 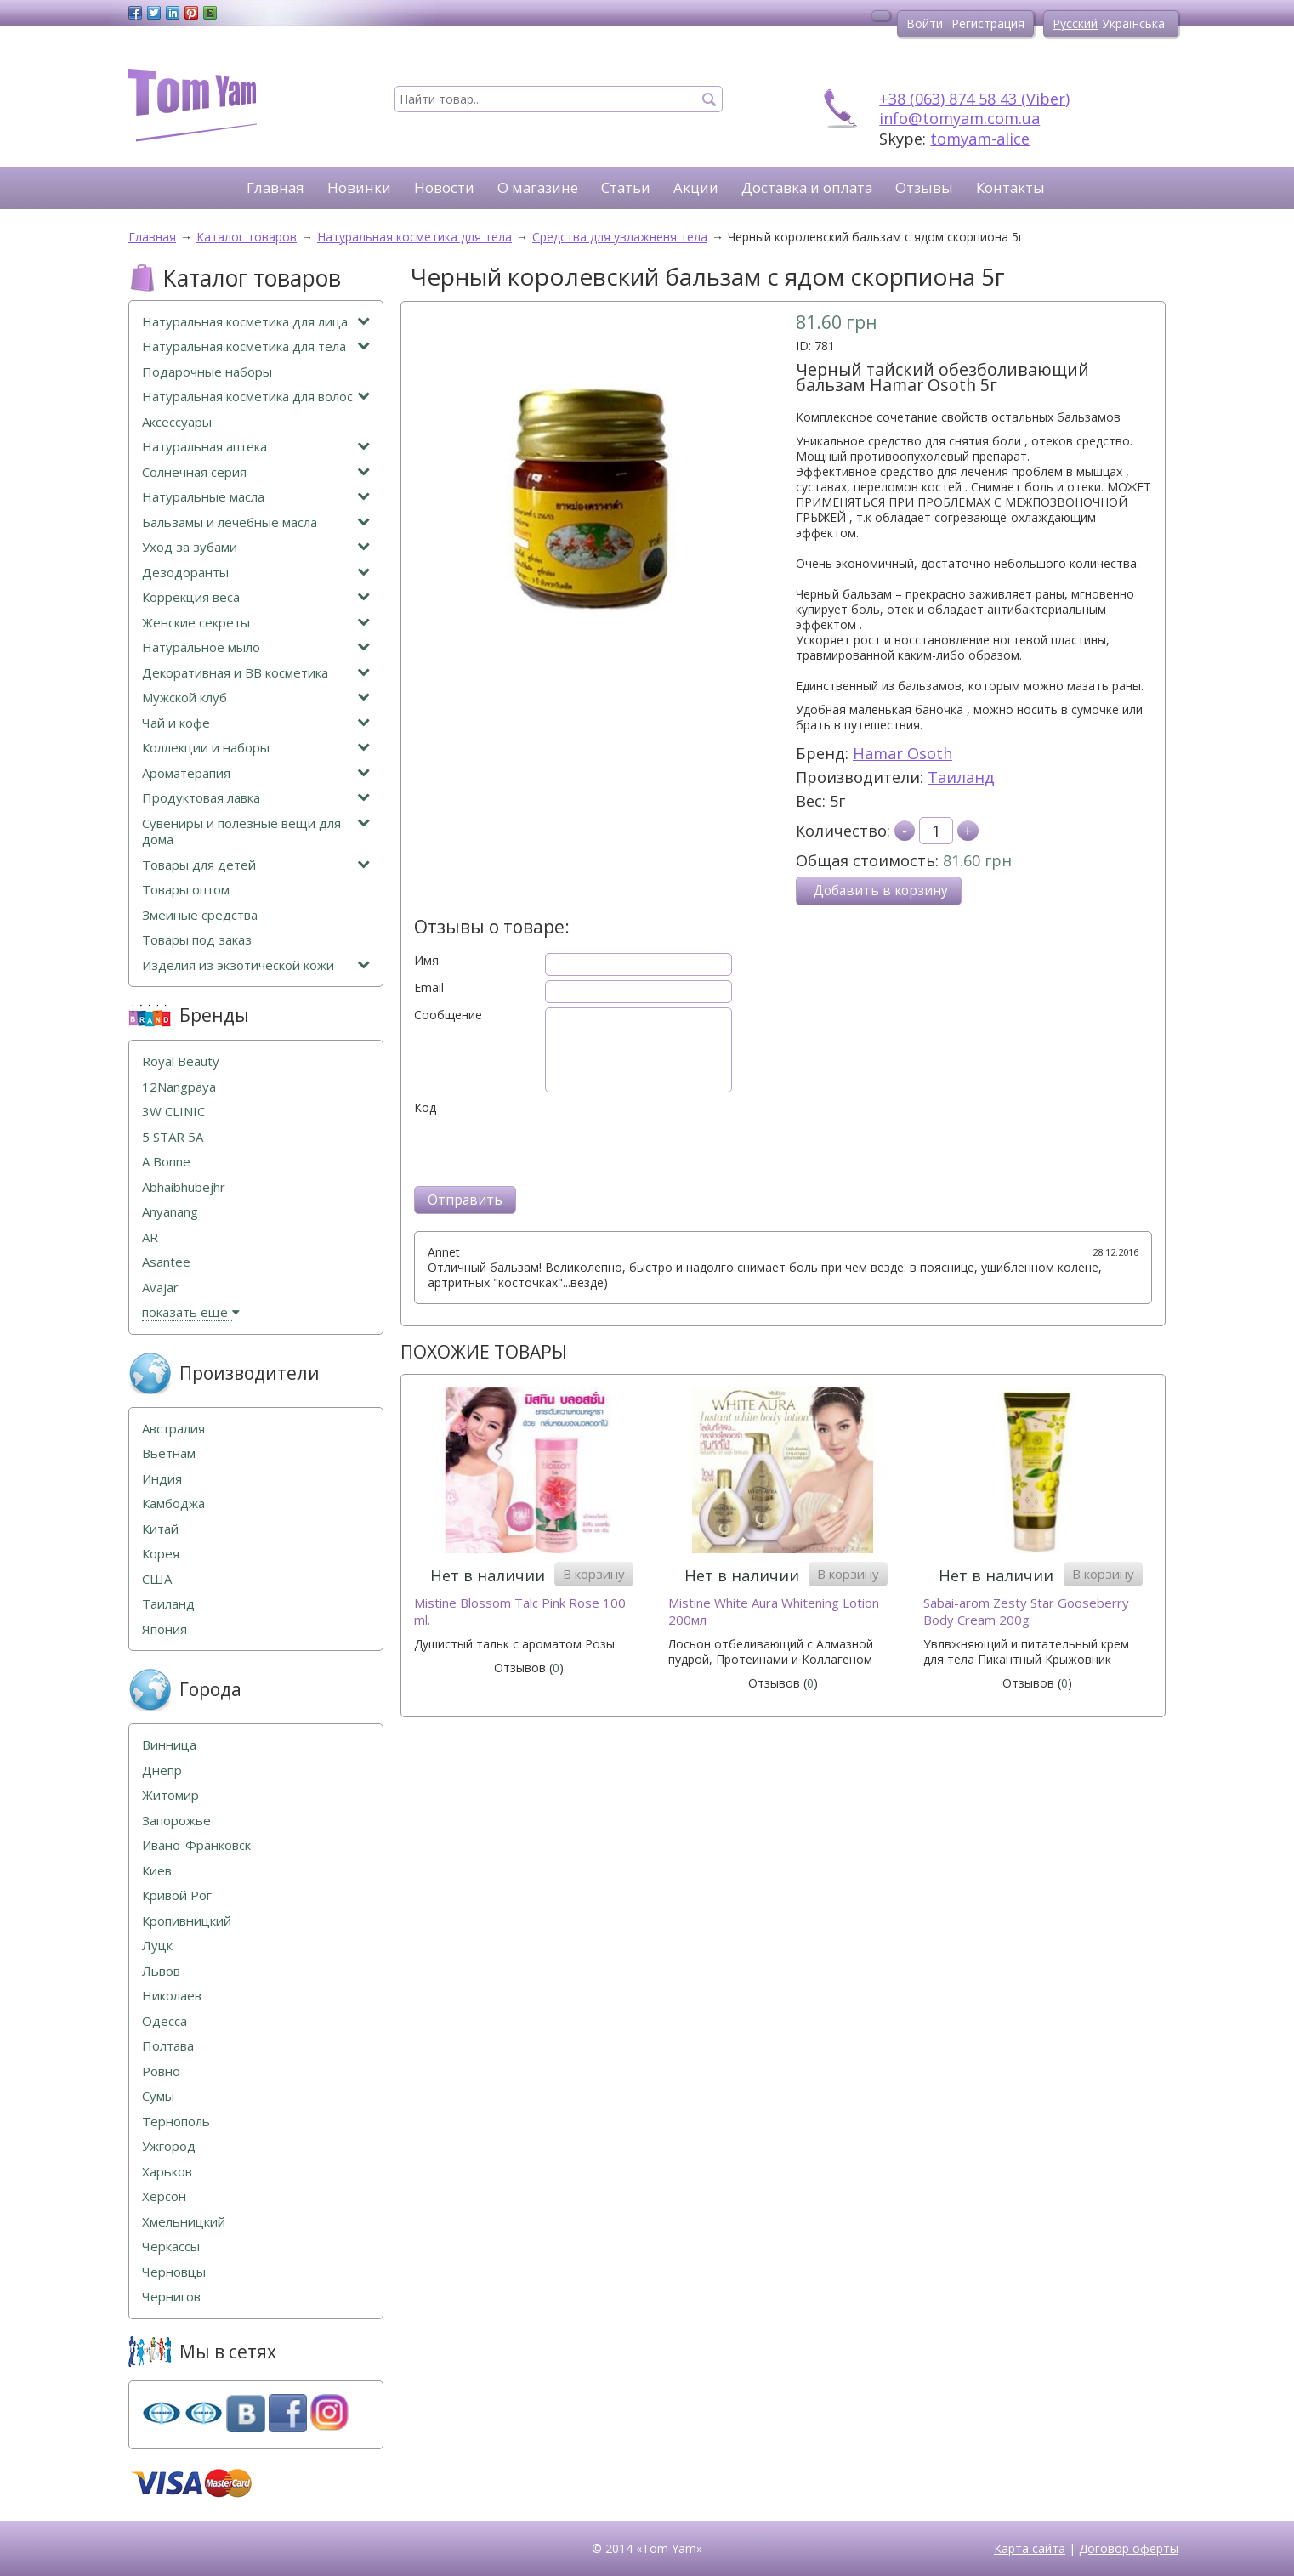 I want to click on Луцк, so click(x=157, y=1946).